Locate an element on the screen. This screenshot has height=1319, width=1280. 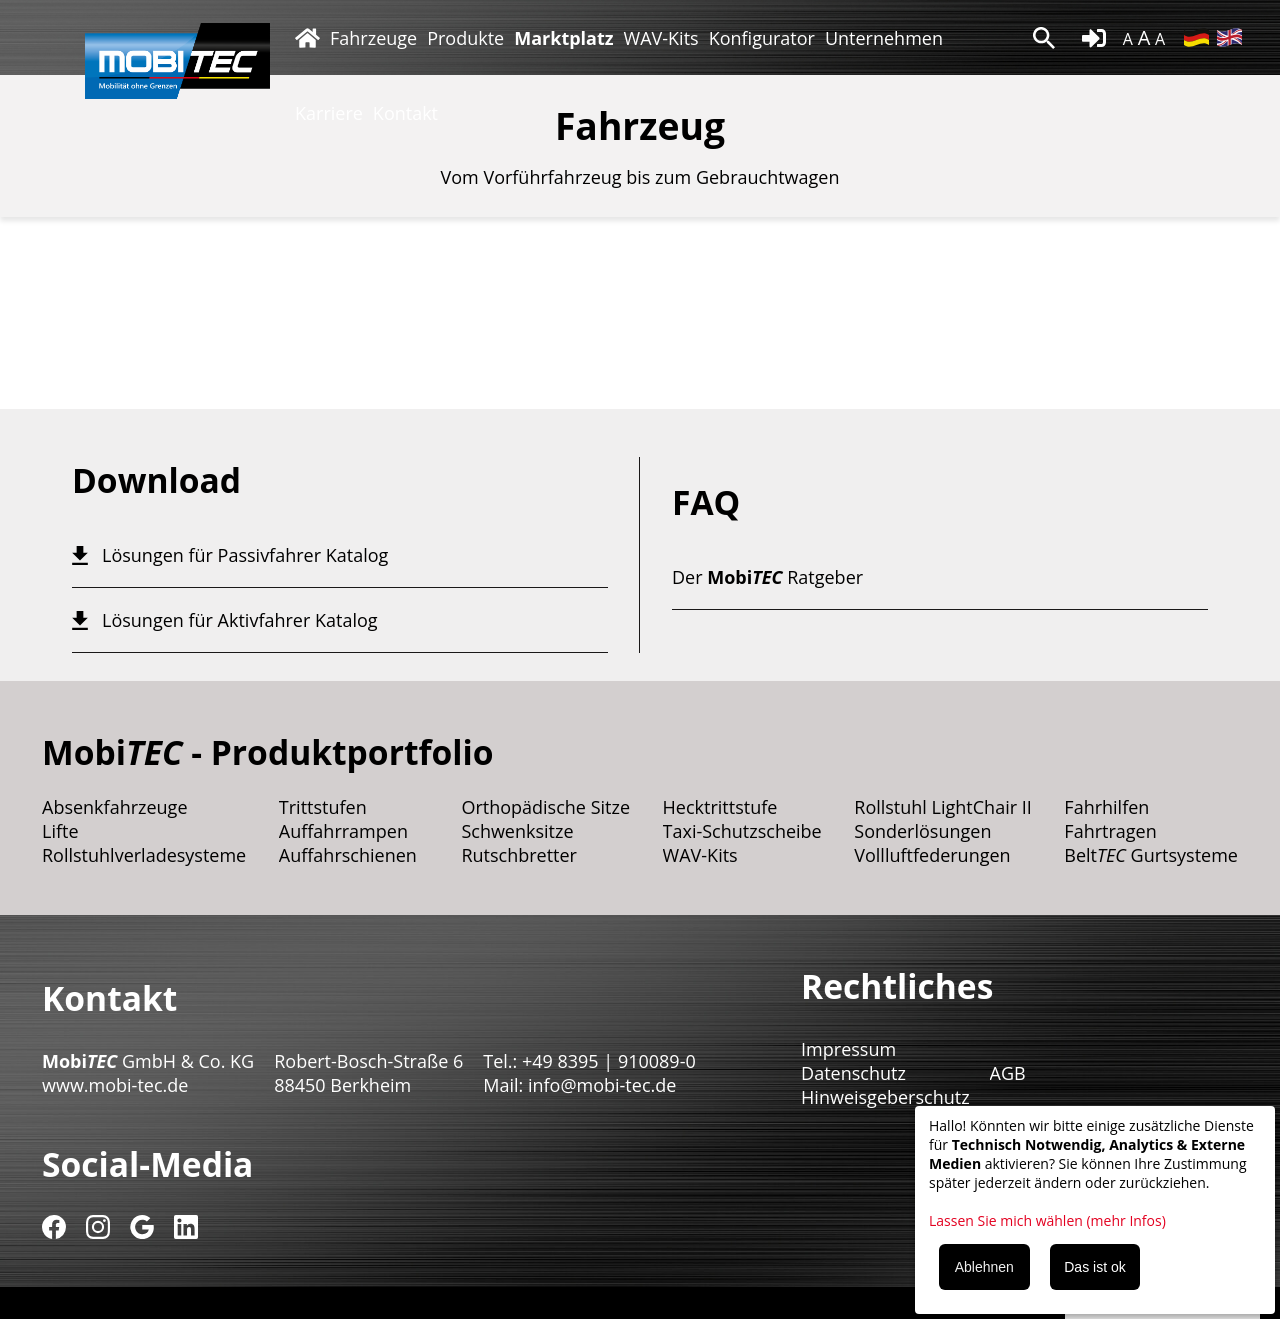
+49 8395 | 910089-0 is located at coordinates (609, 1061).